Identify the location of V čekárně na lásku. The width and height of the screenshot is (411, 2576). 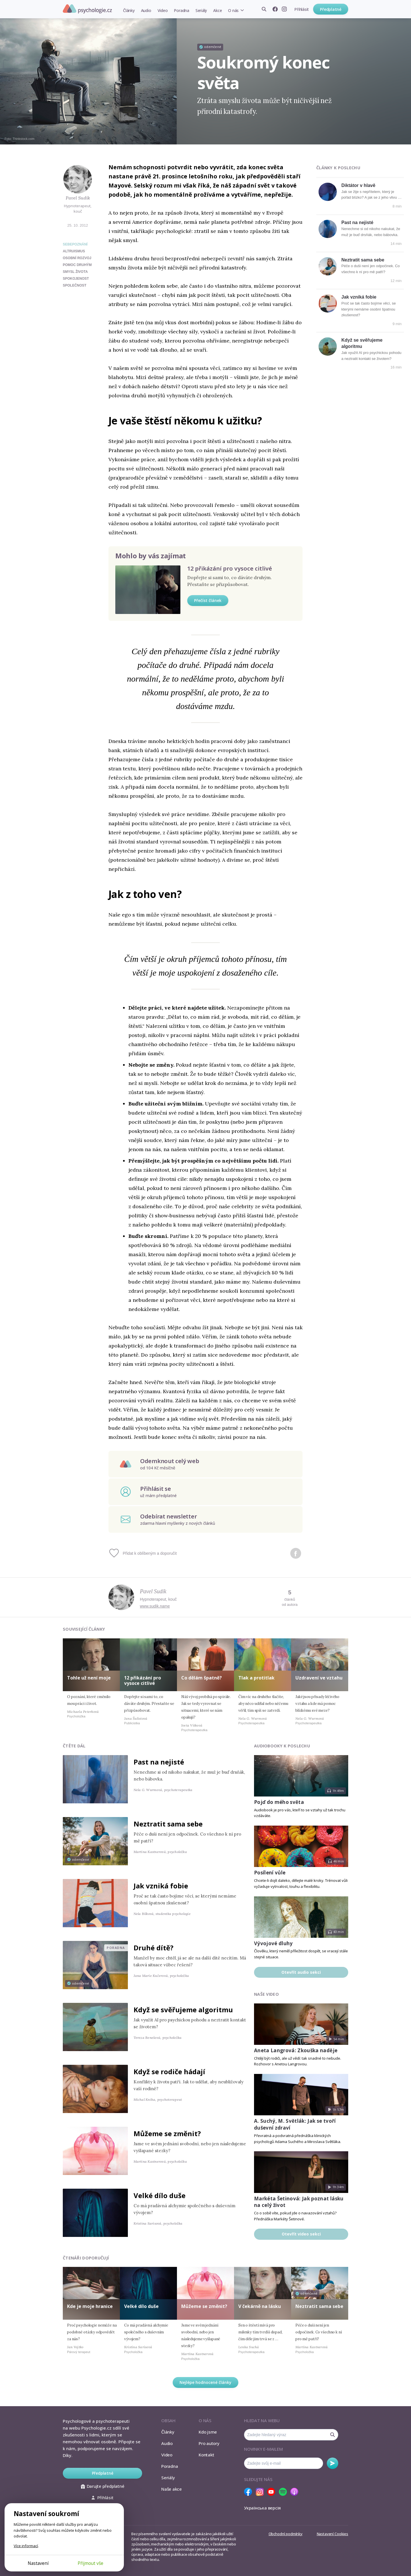
(259, 2306).